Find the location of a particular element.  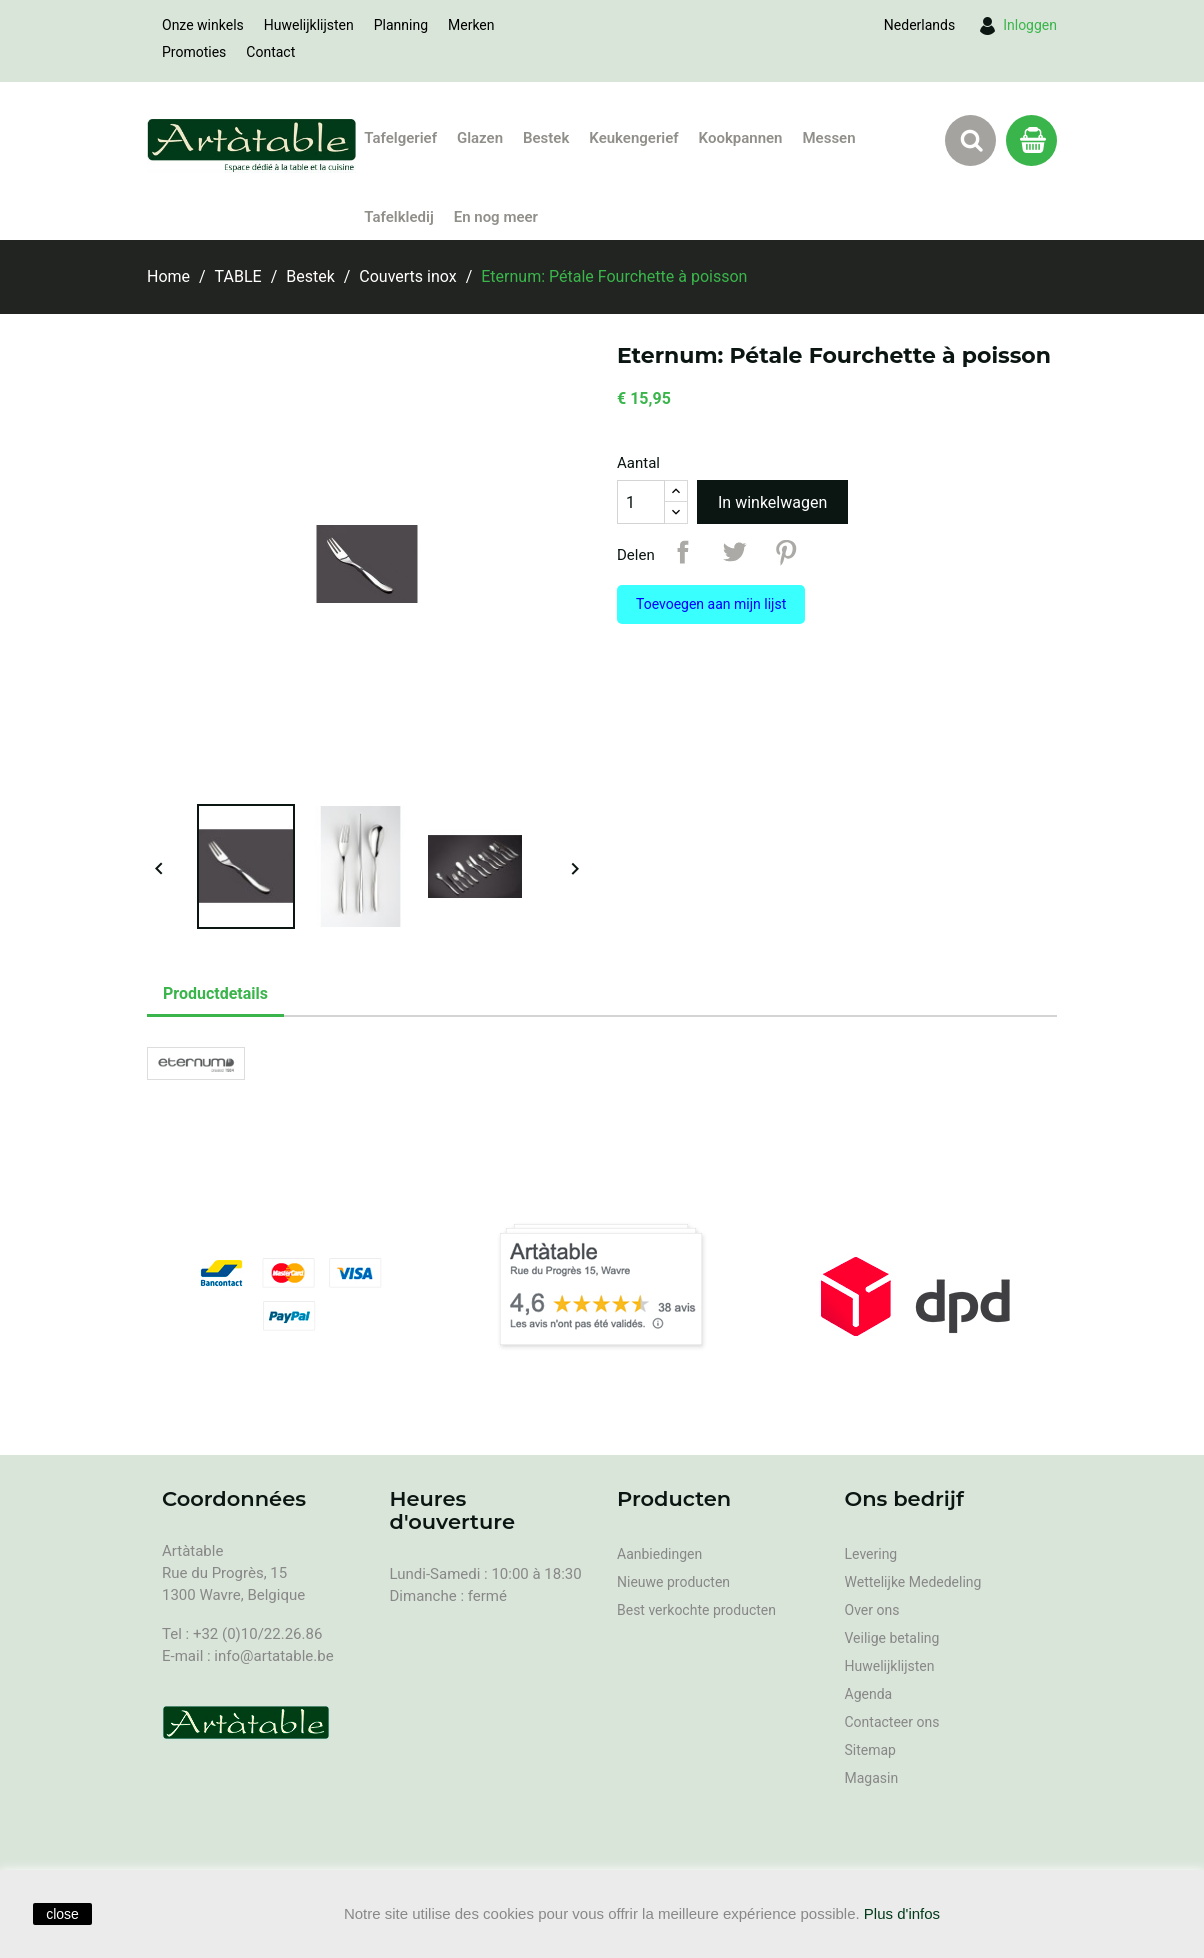

Sitemap is located at coordinates (870, 1750).